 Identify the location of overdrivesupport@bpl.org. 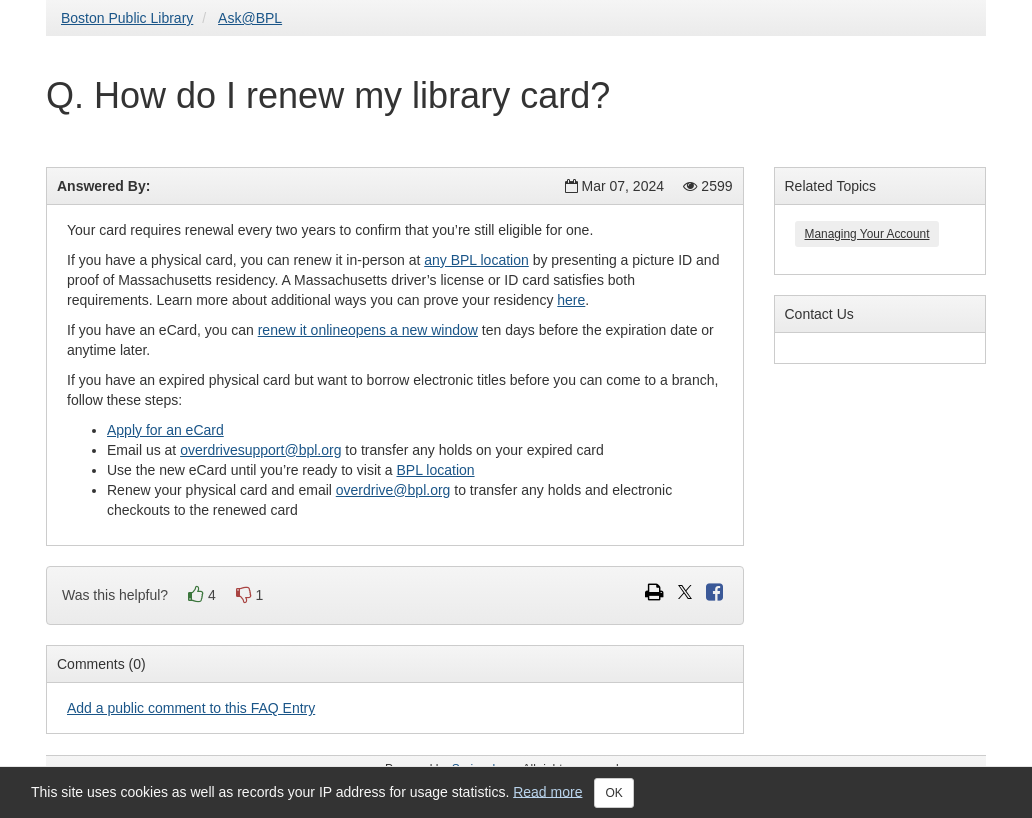
(260, 450).